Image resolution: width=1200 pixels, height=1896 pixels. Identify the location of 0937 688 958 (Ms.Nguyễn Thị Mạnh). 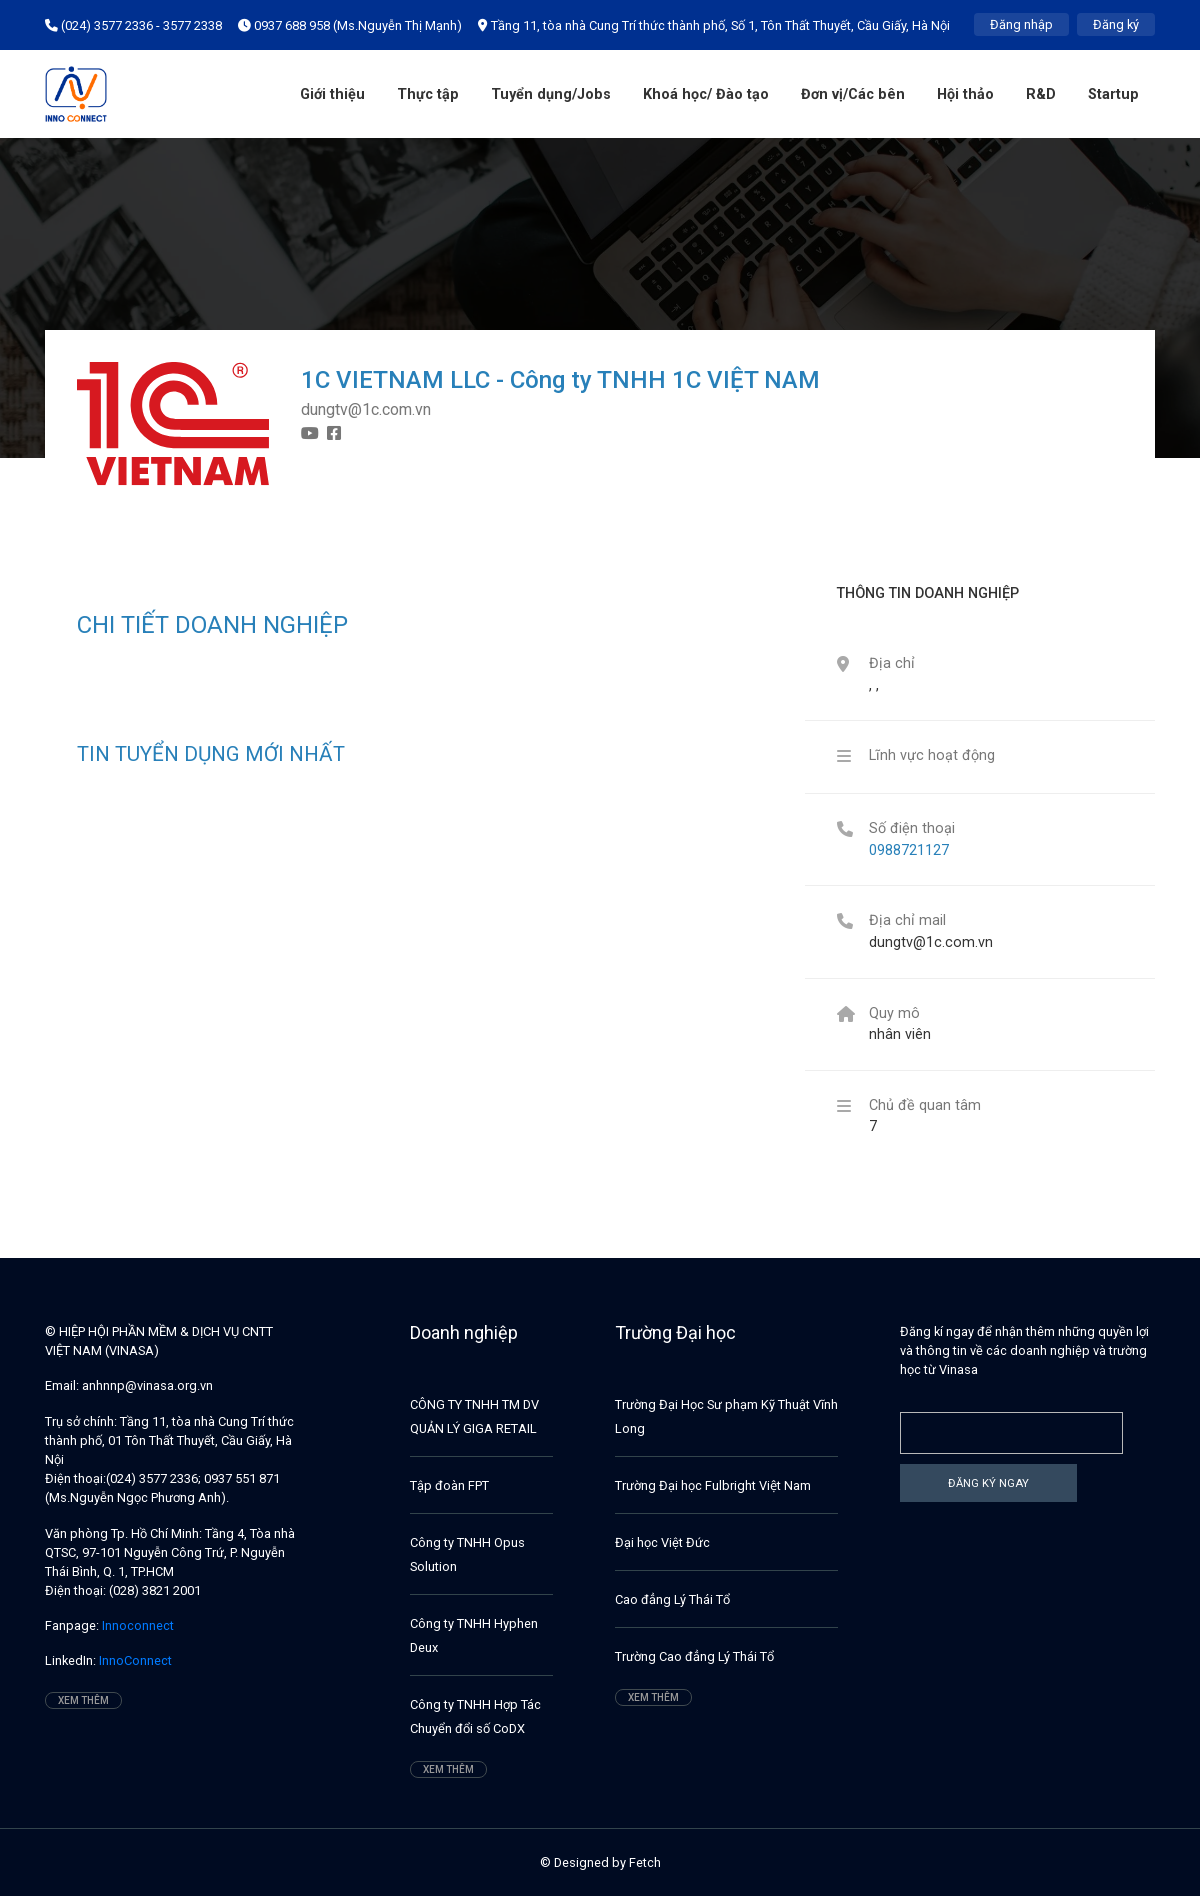
(350, 25).